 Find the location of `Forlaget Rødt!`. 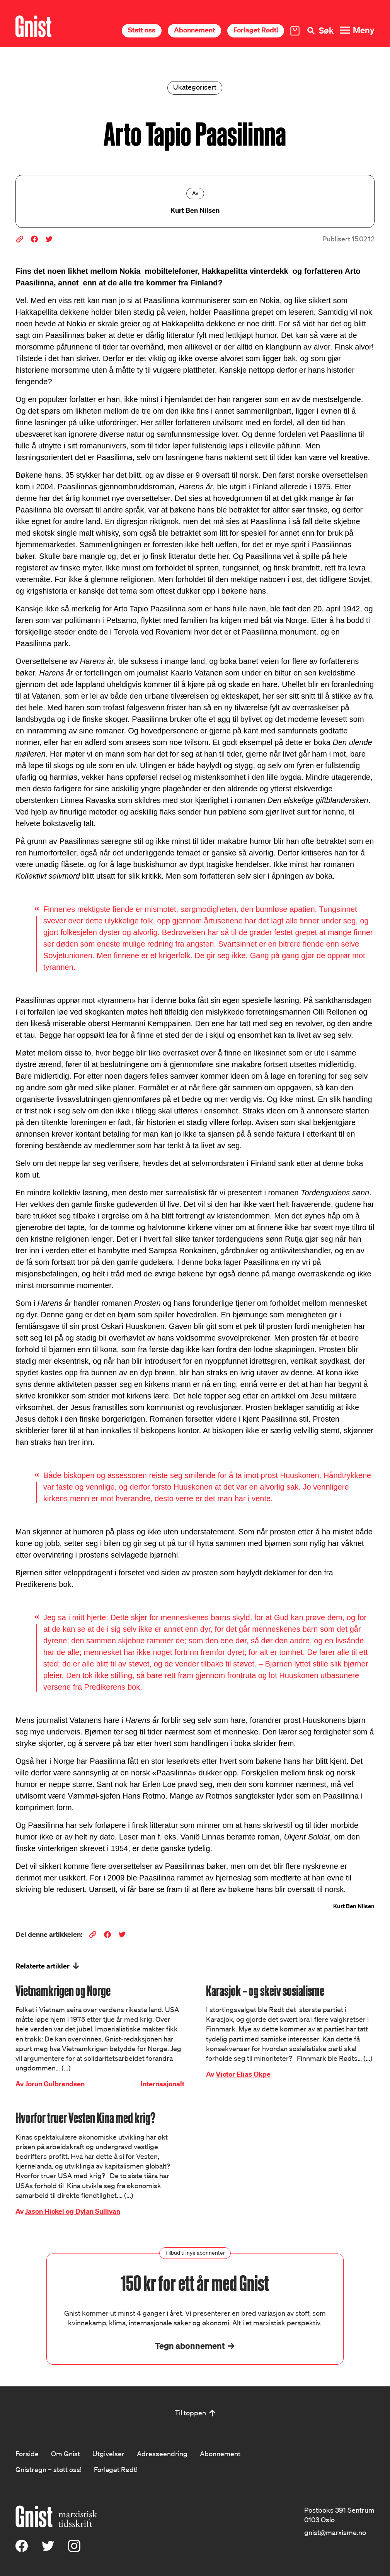

Forlaget Rødt! is located at coordinates (255, 29).